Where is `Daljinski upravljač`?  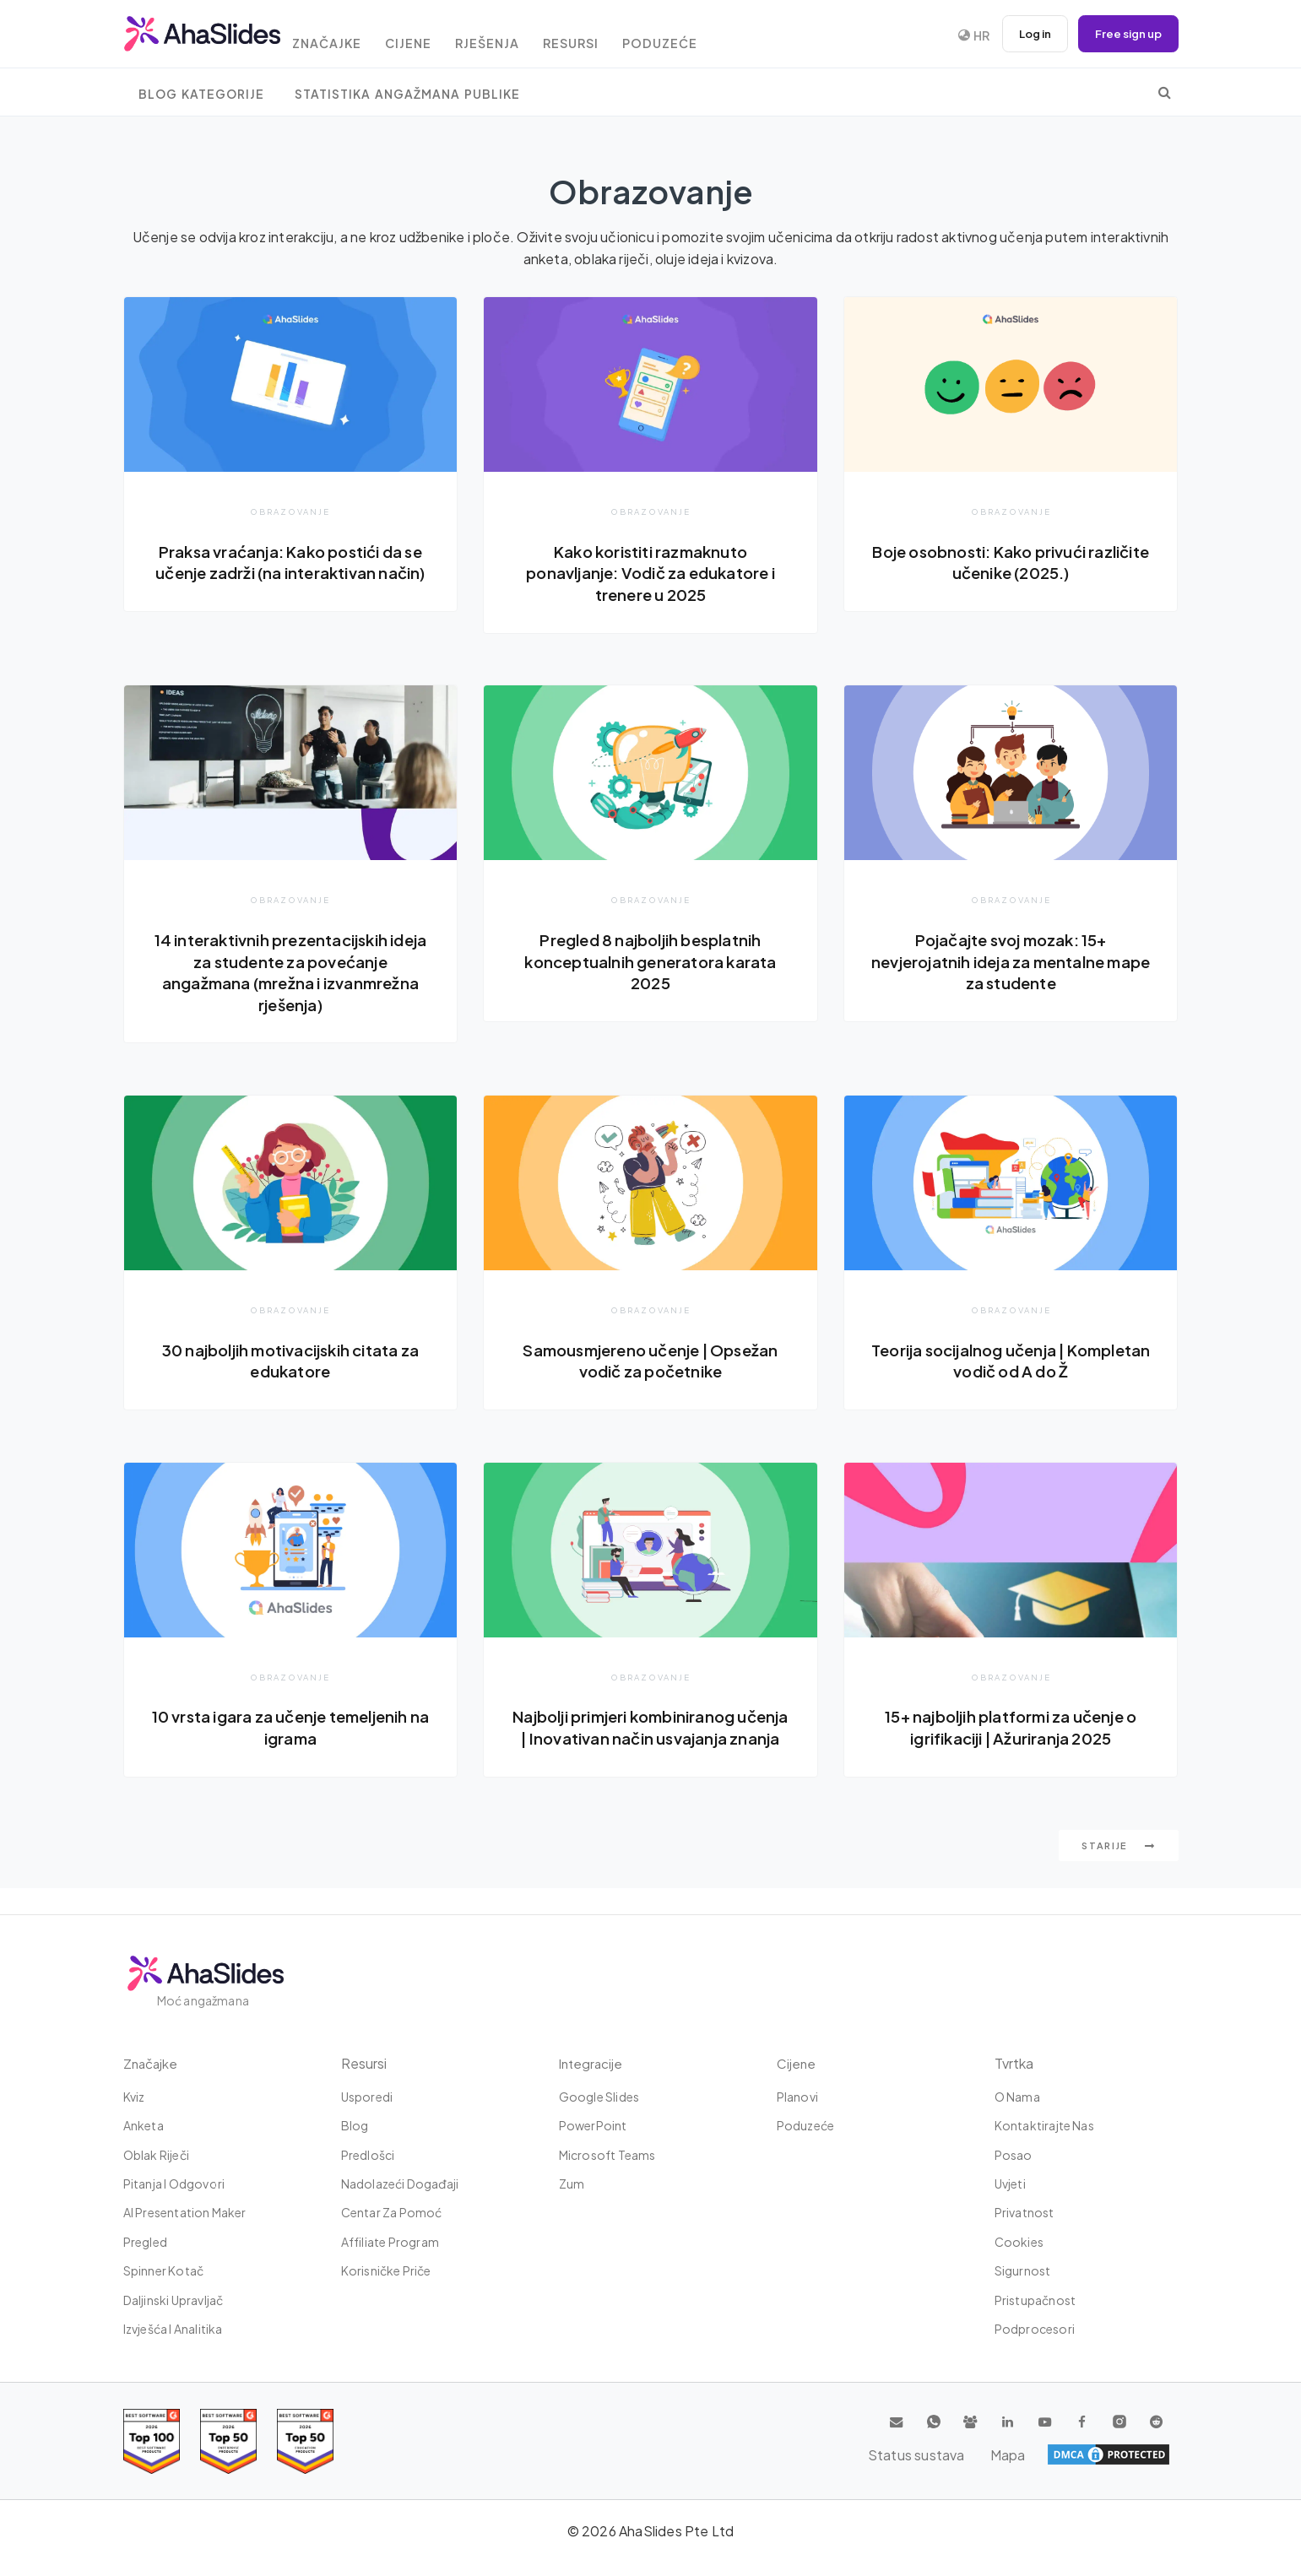
Daljinski upravljač is located at coordinates (173, 2300).